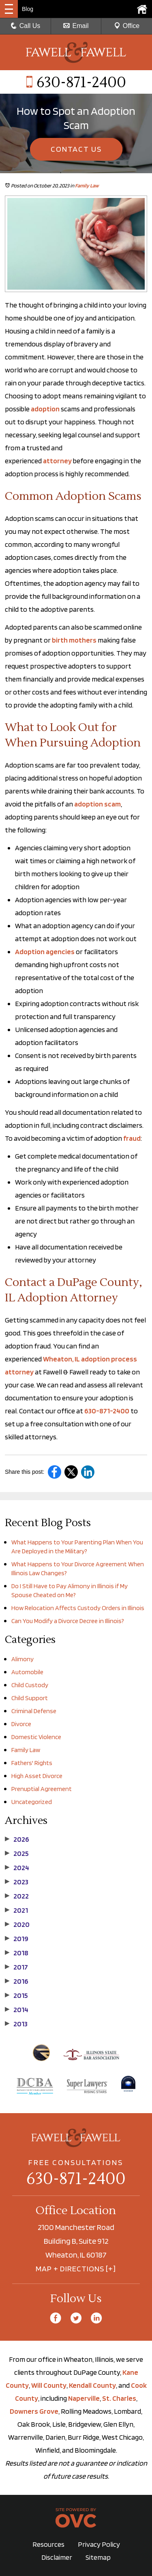 Image resolution: width=152 pixels, height=2576 pixels. I want to click on 2019, so click(16, 1939).